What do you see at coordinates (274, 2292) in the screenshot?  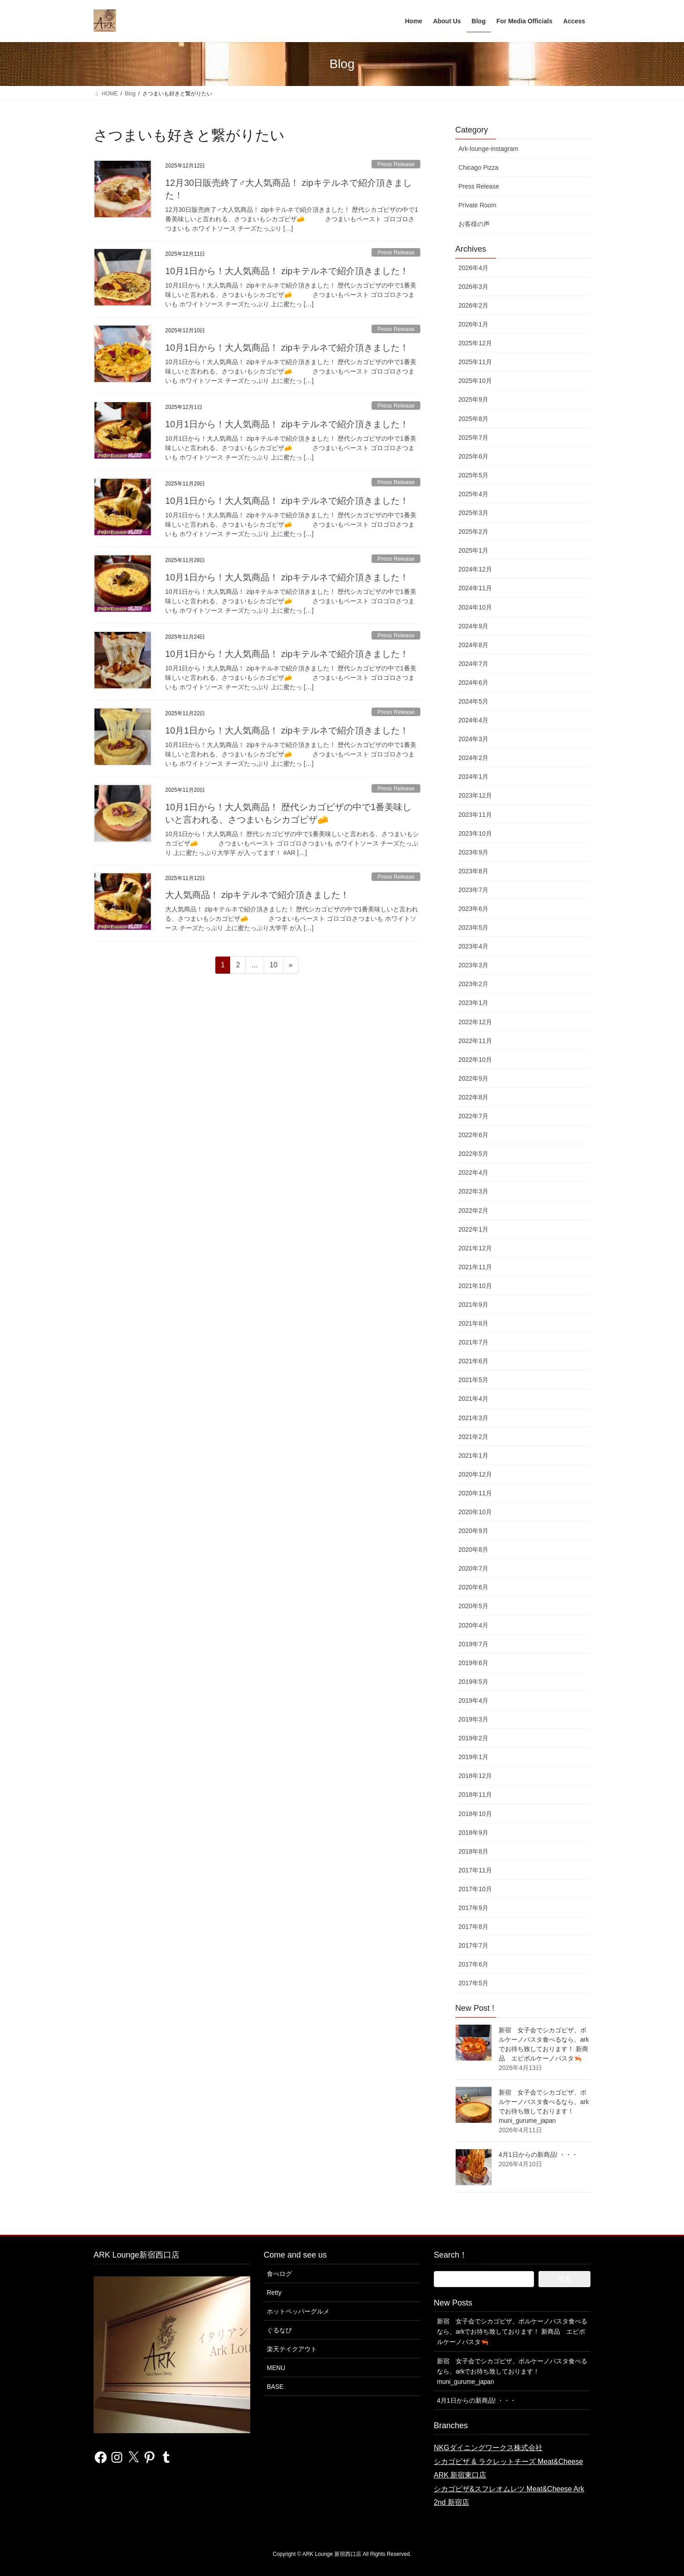 I see `Retty` at bounding box center [274, 2292].